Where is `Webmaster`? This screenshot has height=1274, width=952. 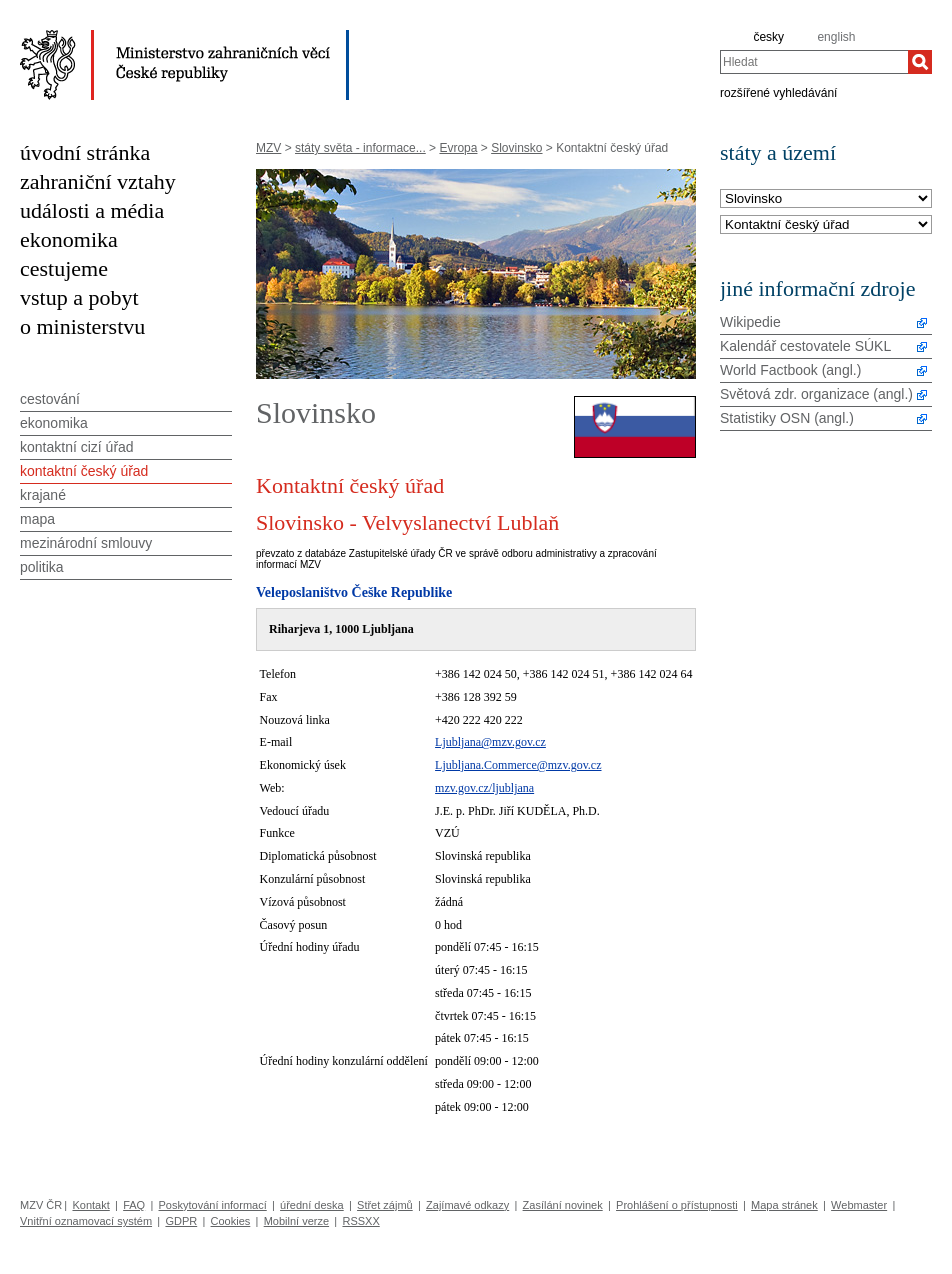
Webmaster is located at coordinates (859, 1205).